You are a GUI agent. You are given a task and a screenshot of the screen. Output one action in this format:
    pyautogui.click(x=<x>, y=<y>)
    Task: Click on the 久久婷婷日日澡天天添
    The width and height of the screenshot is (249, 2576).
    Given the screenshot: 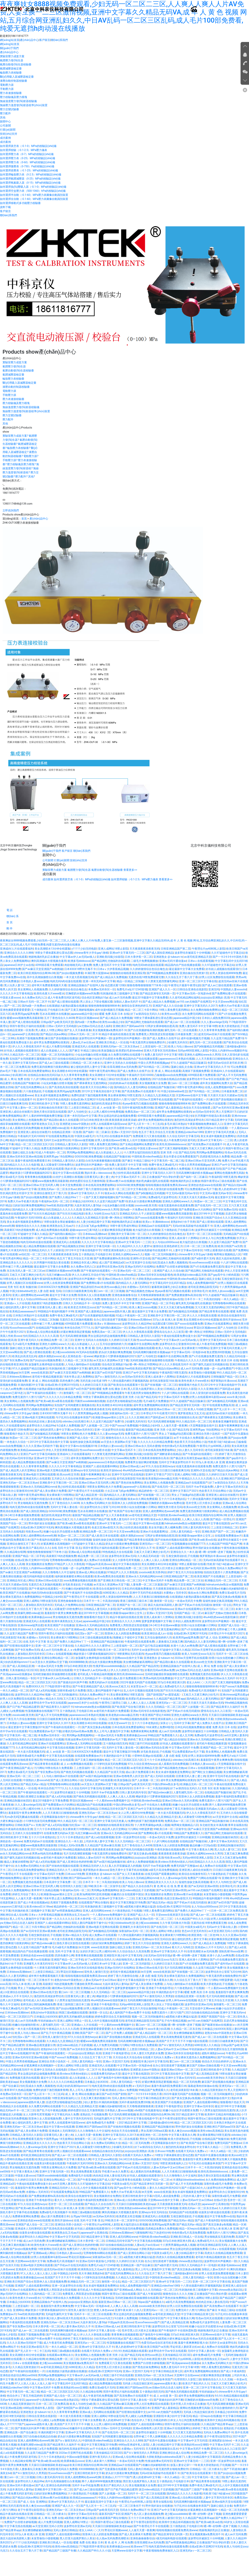 What is the action you would take?
    pyautogui.click(x=122, y=1340)
    